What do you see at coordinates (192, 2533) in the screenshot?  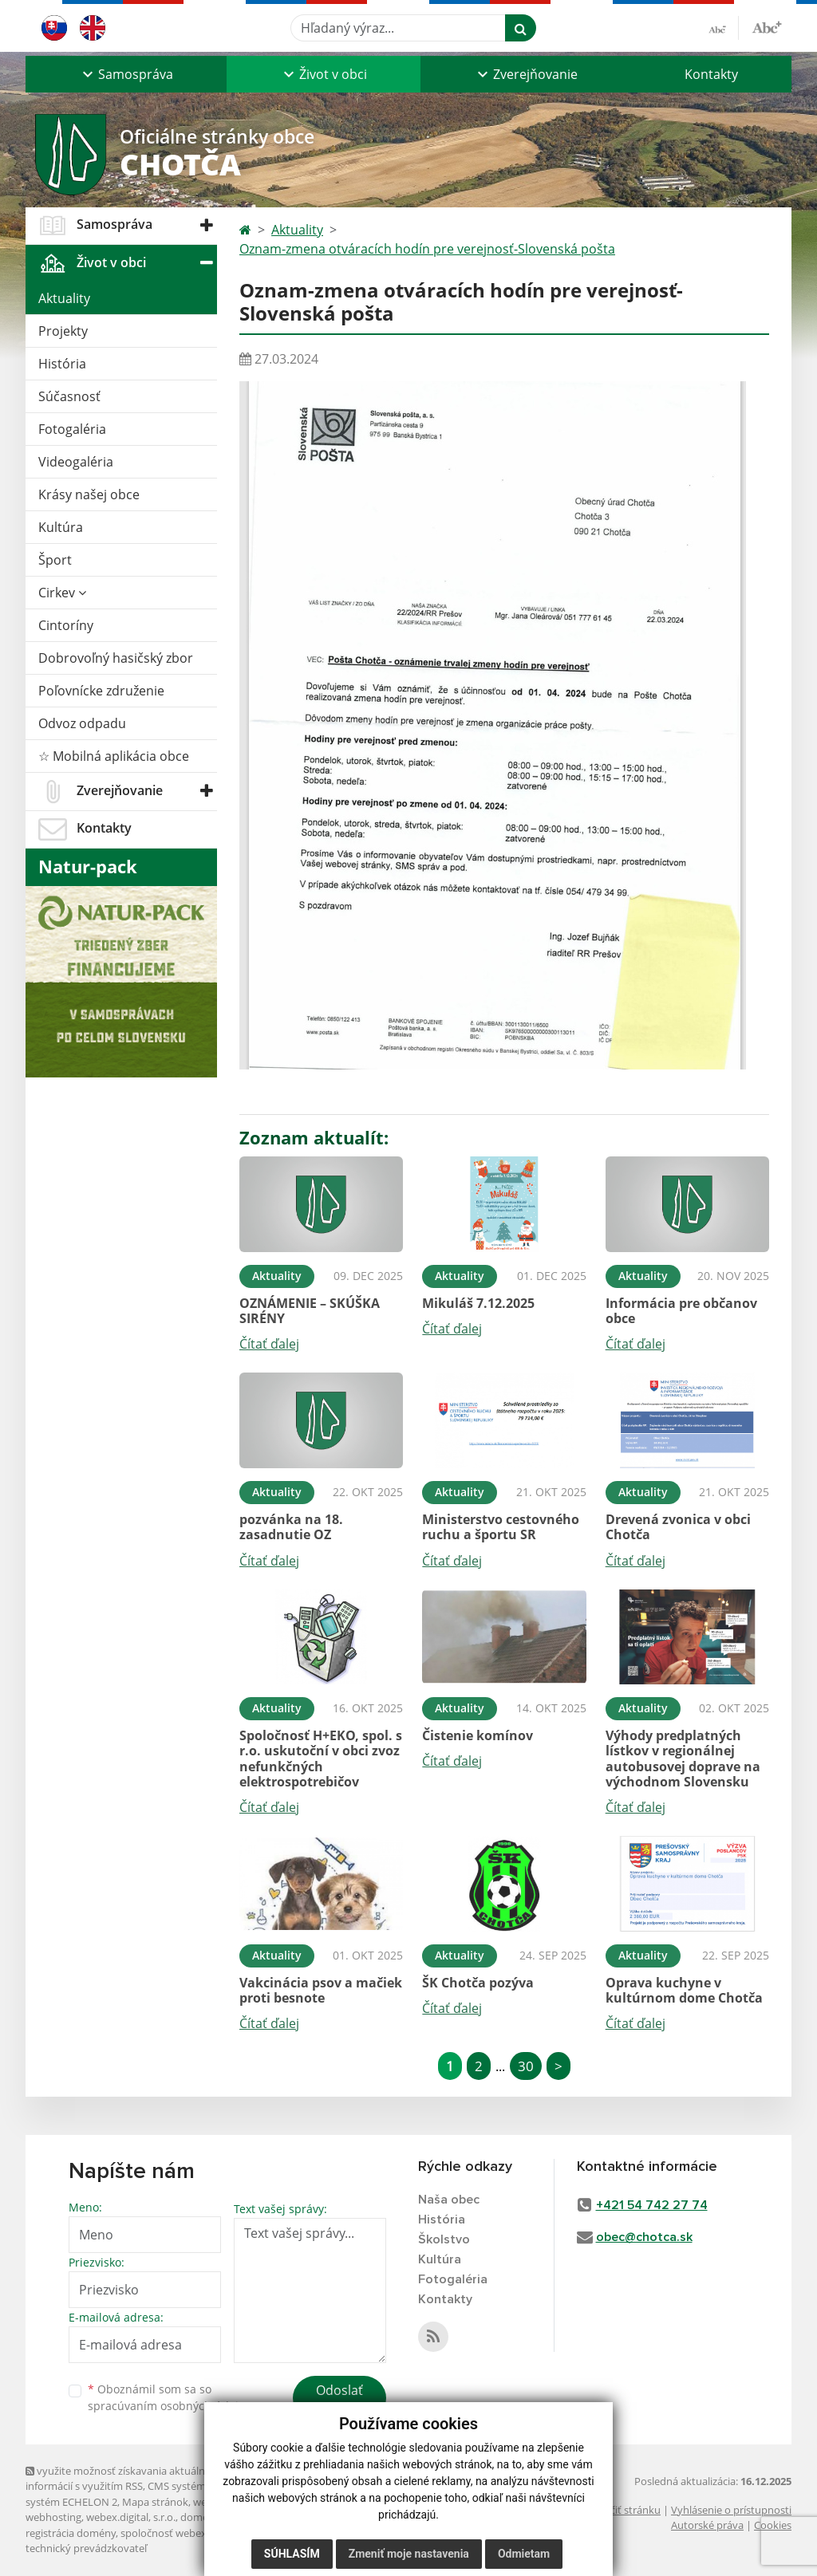 I see `spoločnosť webex.digital, s.r.o.` at bounding box center [192, 2533].